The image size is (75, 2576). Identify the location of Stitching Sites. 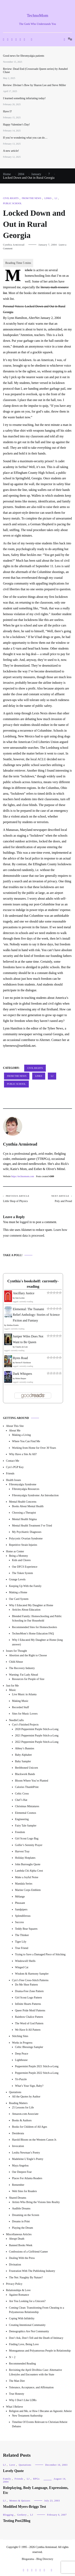
(20, 2036).